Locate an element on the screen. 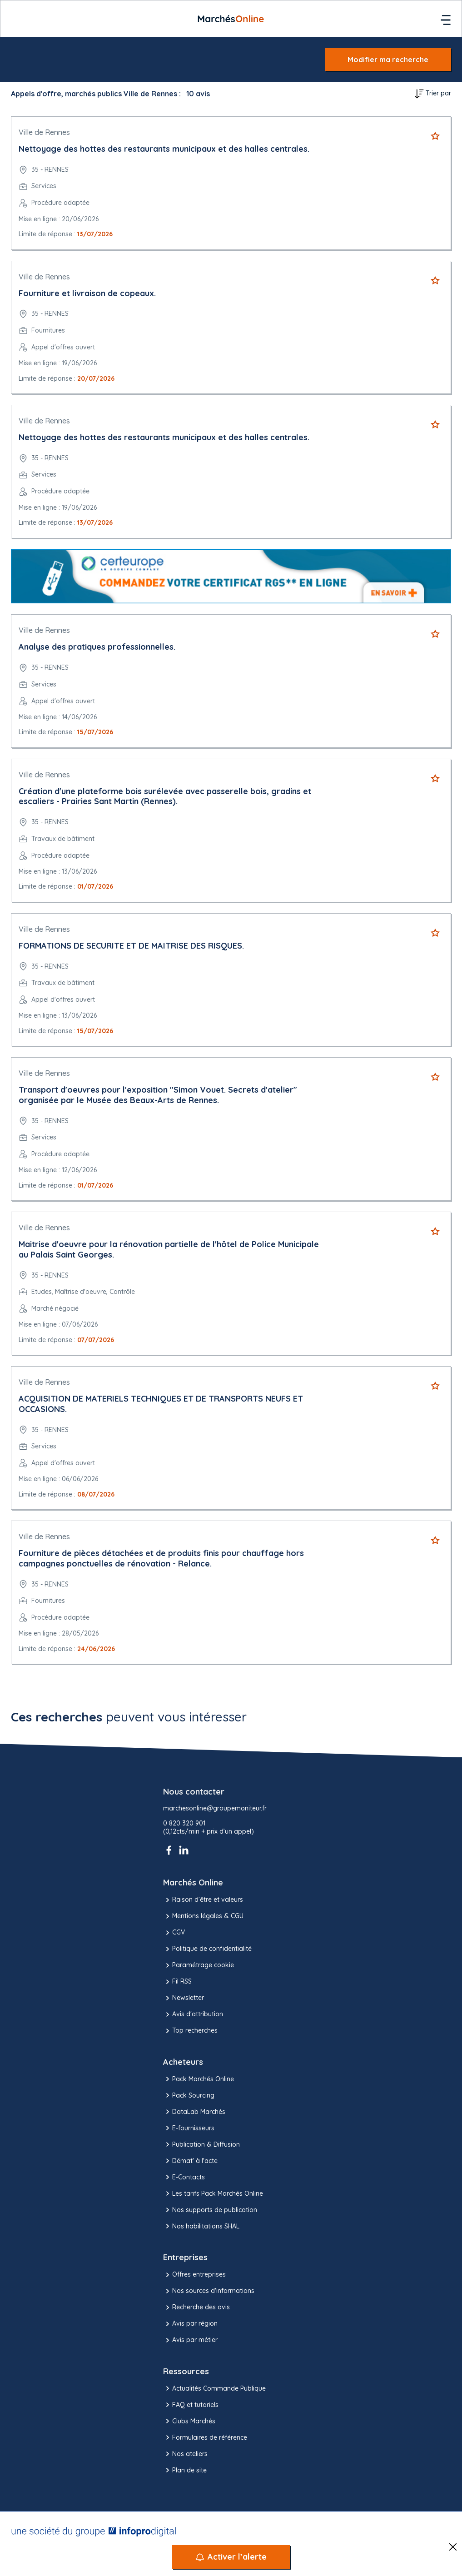 The width and height of the screenshot is (462, 2576). Newsletter is located at coordinates (183, 1998).